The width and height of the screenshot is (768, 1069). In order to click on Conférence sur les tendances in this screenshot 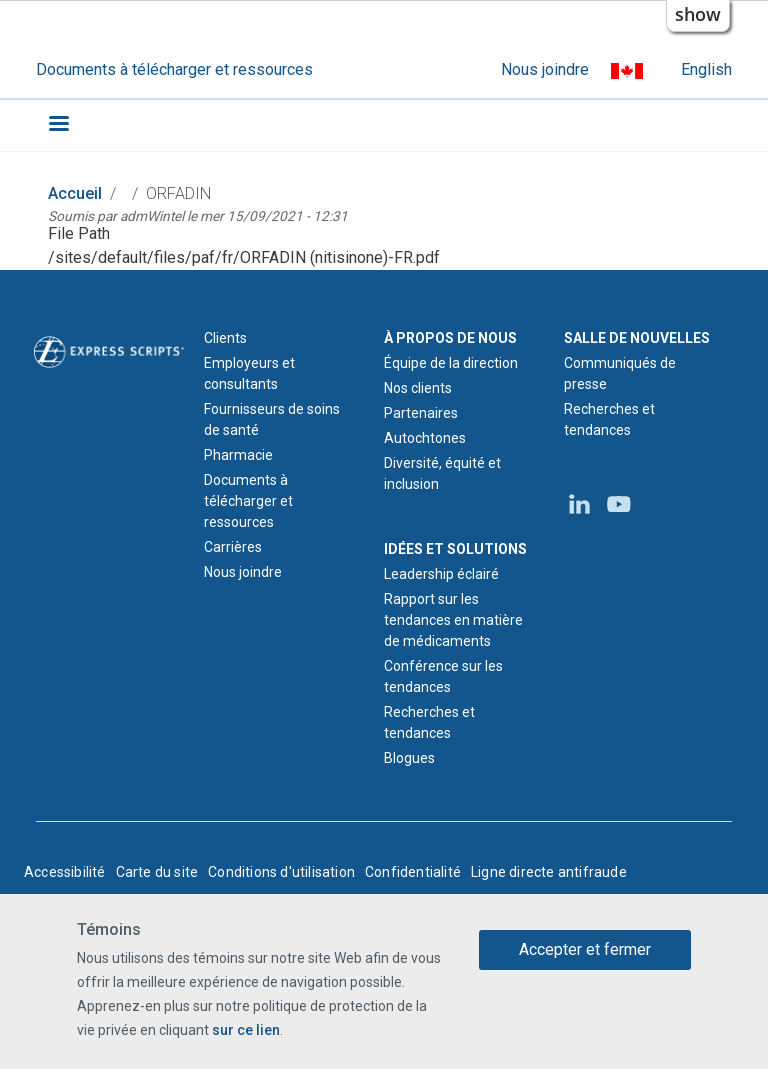, I will do `click(443, 676)`.